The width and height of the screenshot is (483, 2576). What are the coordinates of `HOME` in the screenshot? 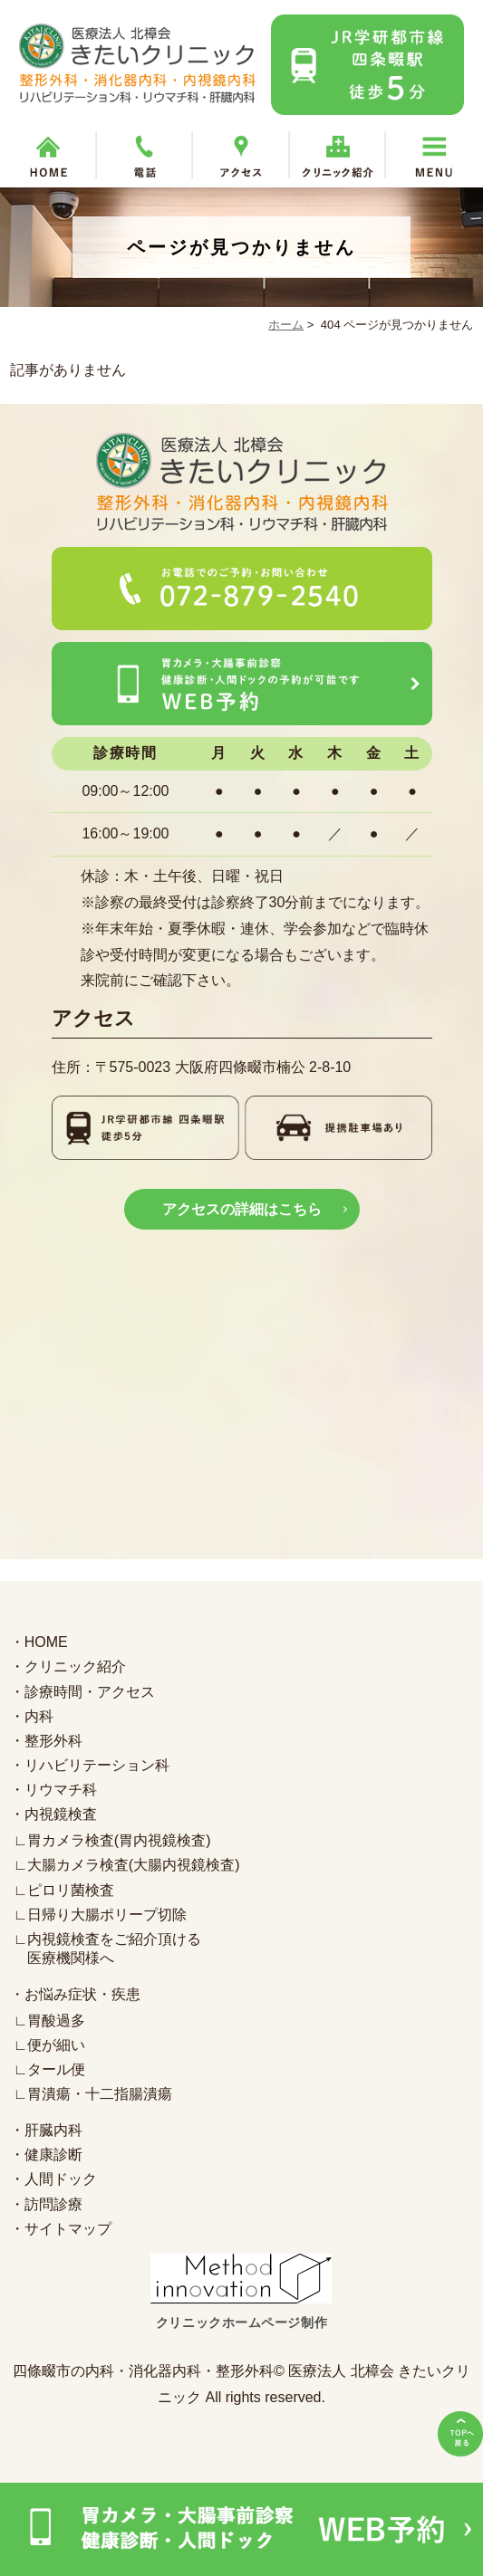 It's located at (46, 1642).